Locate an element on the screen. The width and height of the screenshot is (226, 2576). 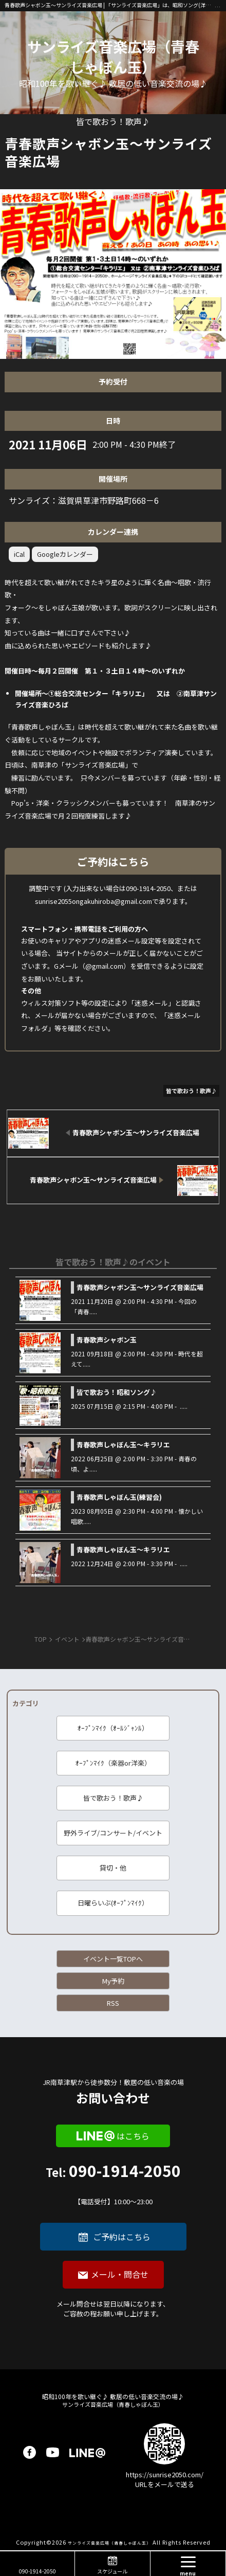
青春歌声しゃぼん玉(練習会) is located at coordinates (119, 1497).